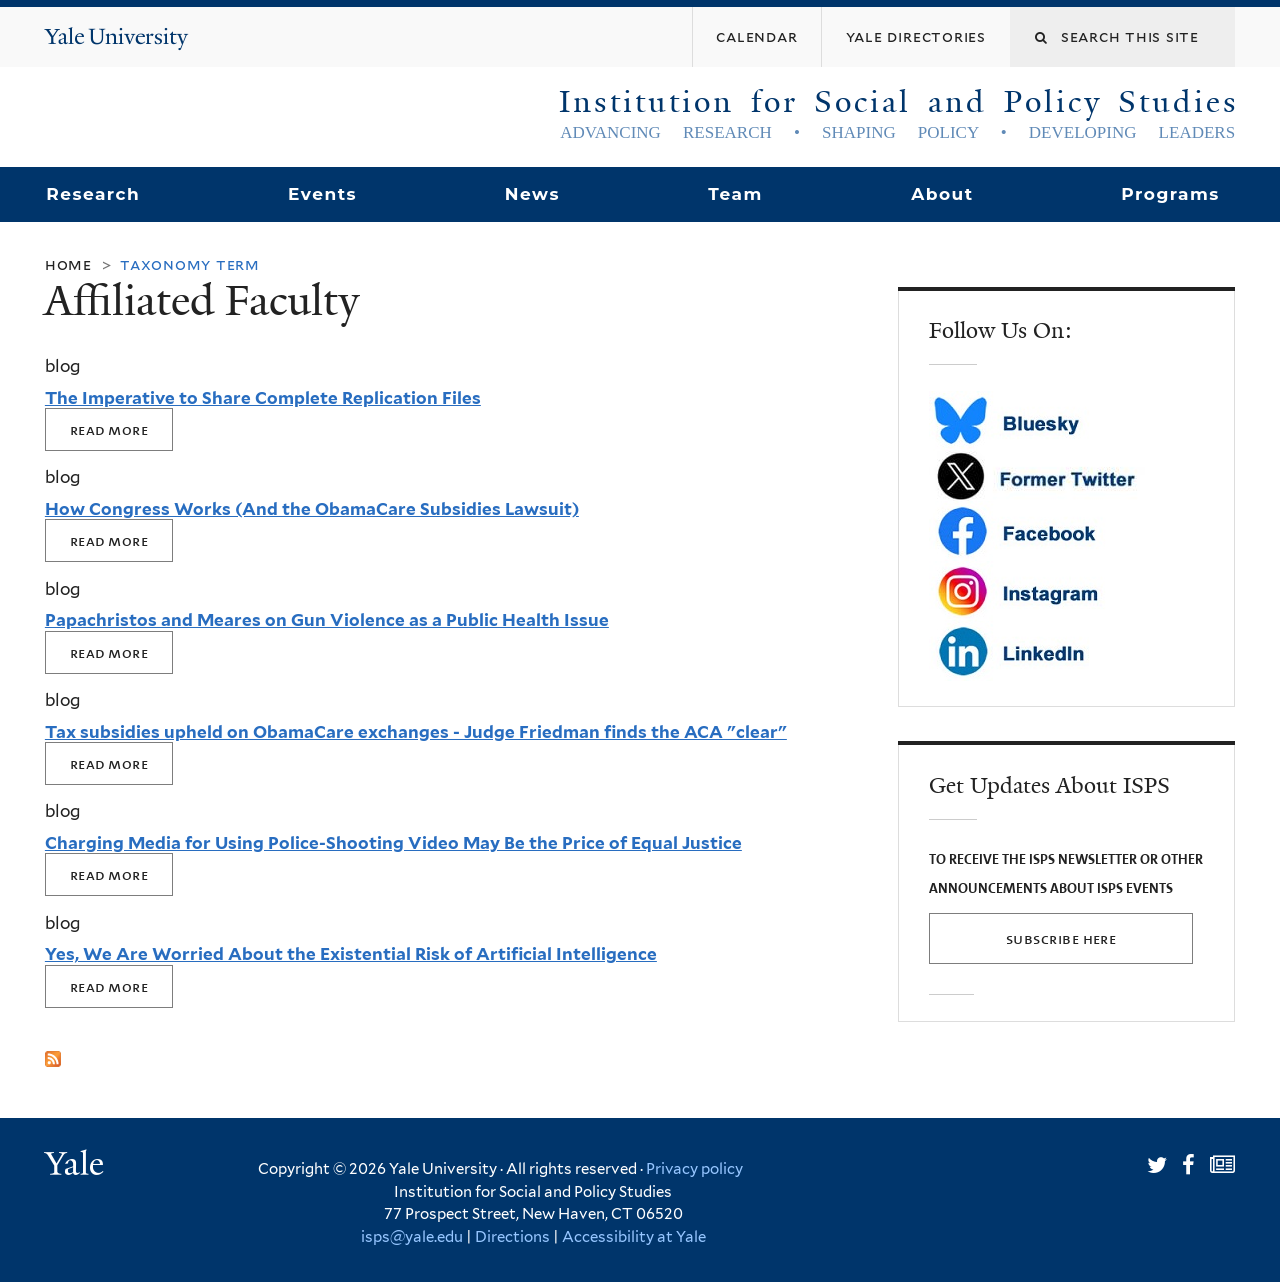 This screenshot has height=1282, width=1280. I want to click on SUBSCRIBE HERE, so click(1061, 938).